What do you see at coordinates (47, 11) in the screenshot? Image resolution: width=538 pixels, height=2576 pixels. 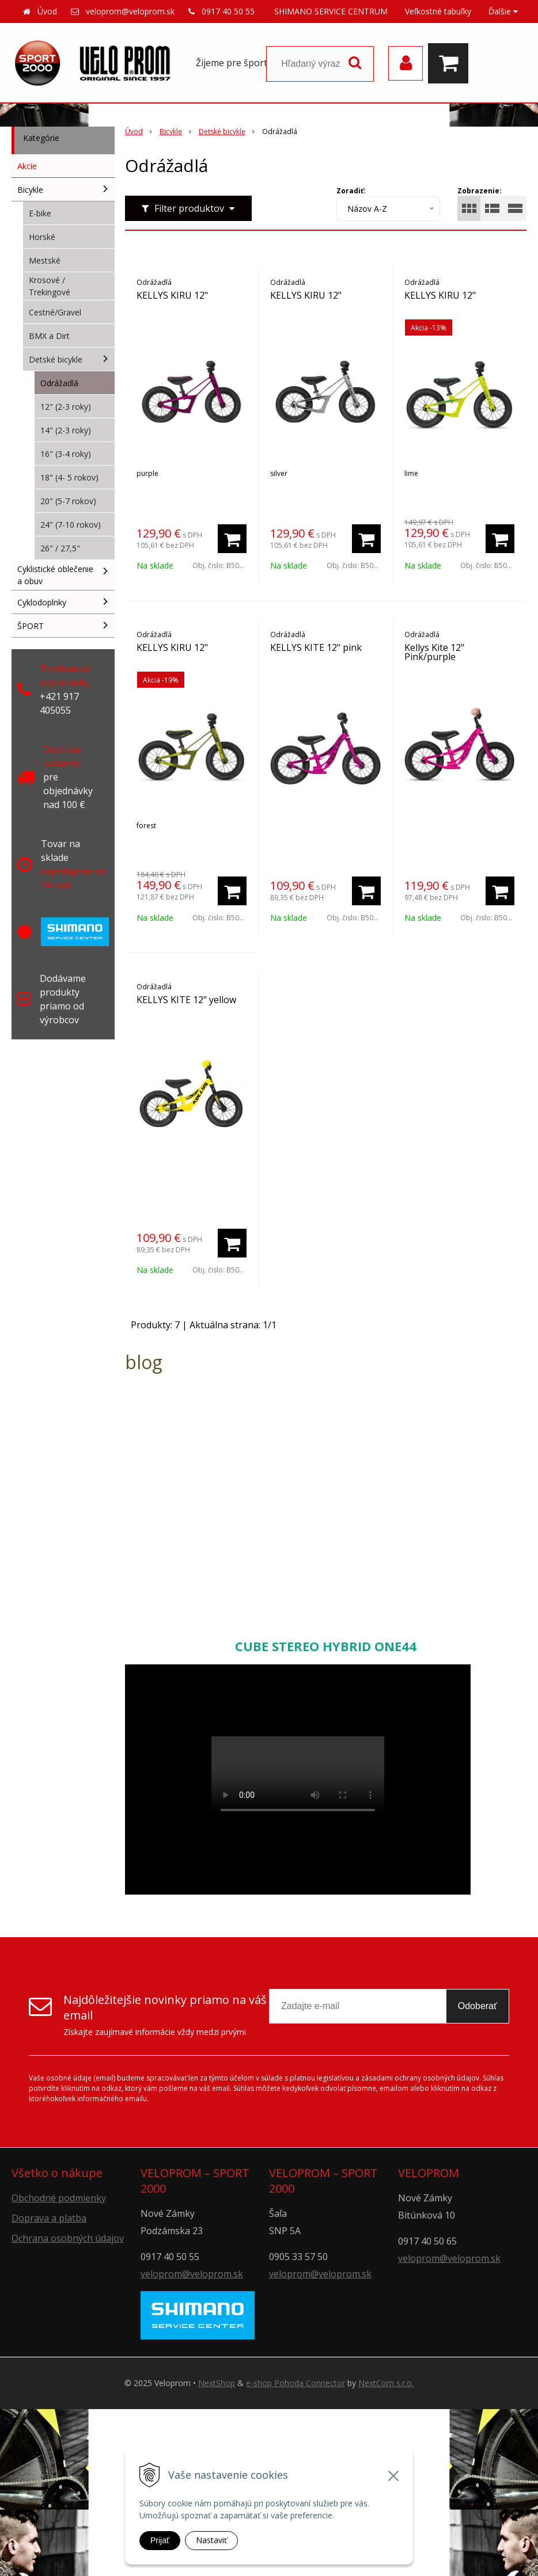 I see `Úvod` at bounding box center [47, 11].